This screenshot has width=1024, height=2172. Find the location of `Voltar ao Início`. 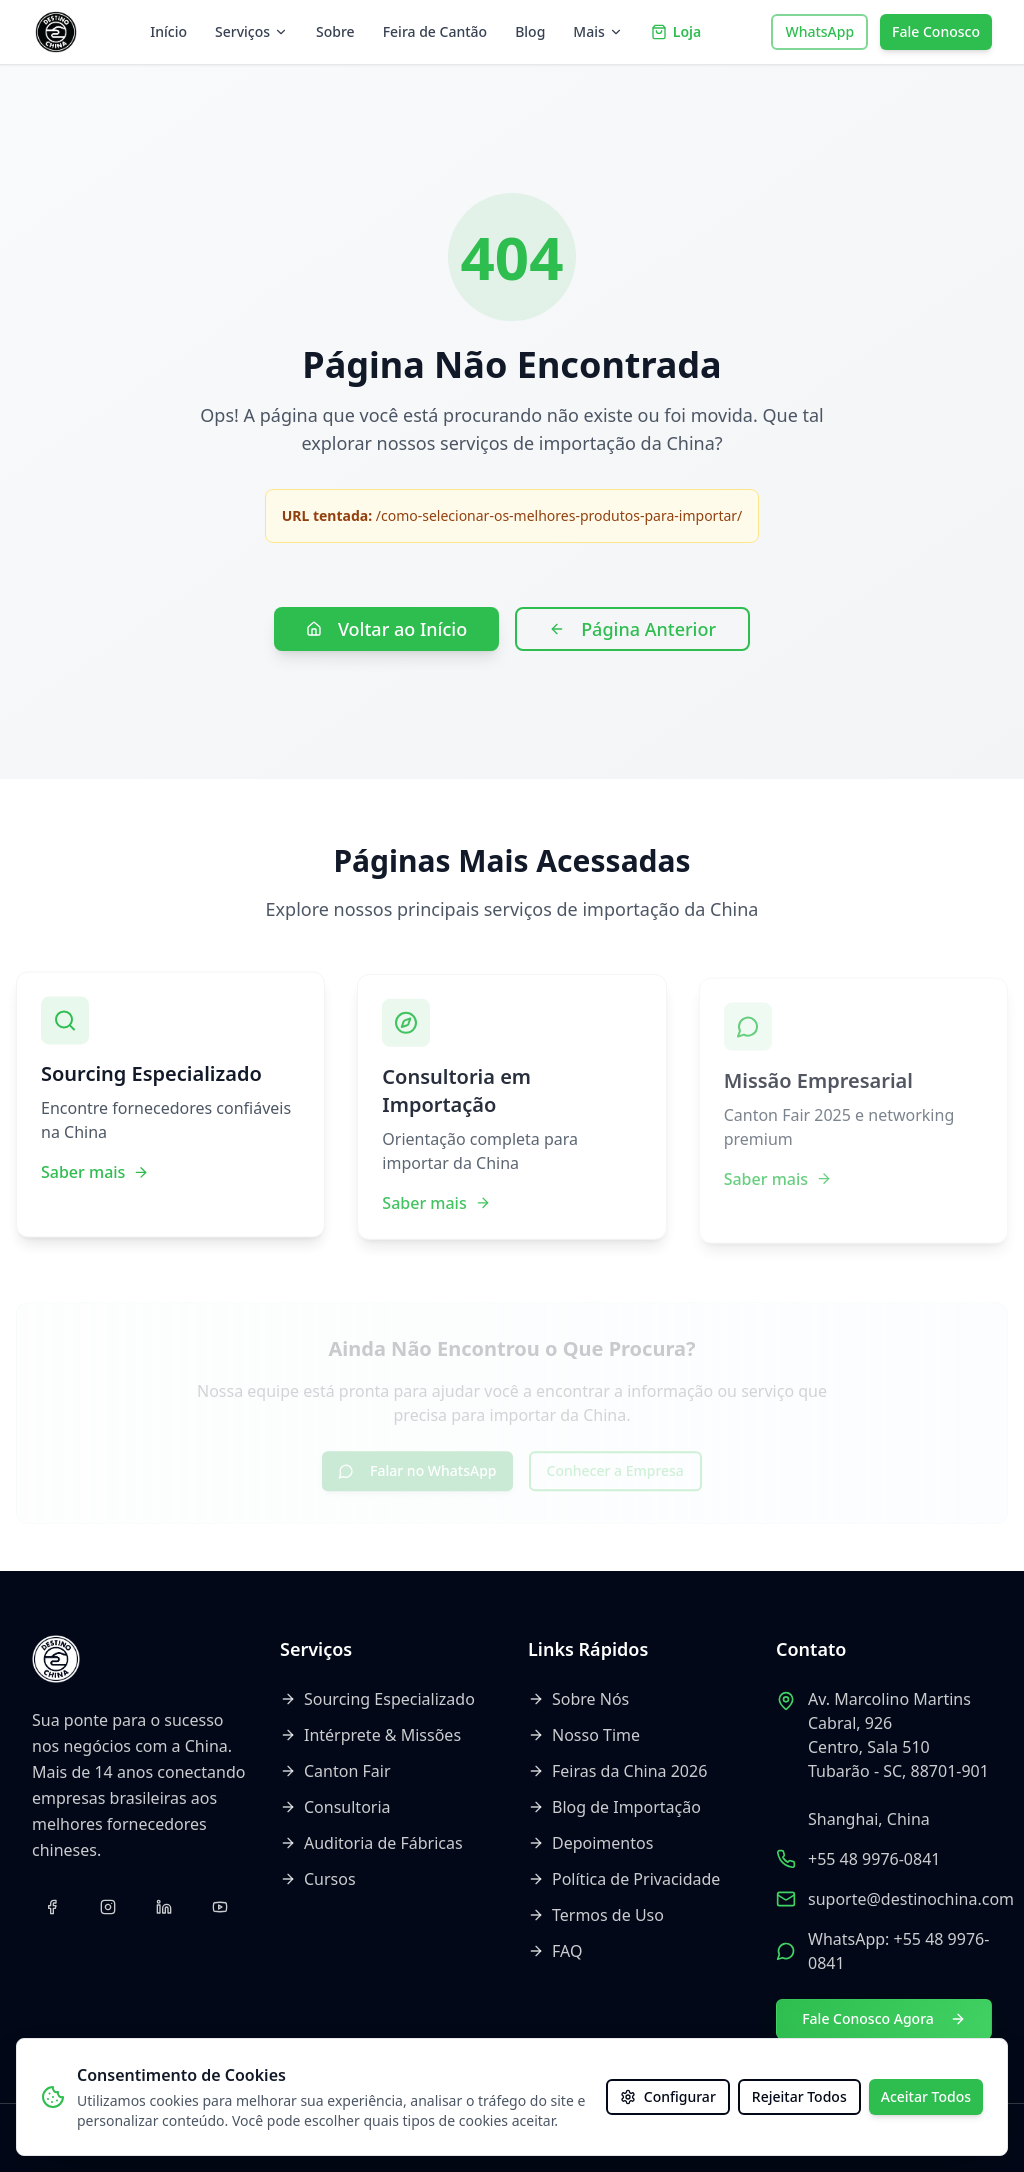

Voltar ao Início is located at coordinates (386, 629).